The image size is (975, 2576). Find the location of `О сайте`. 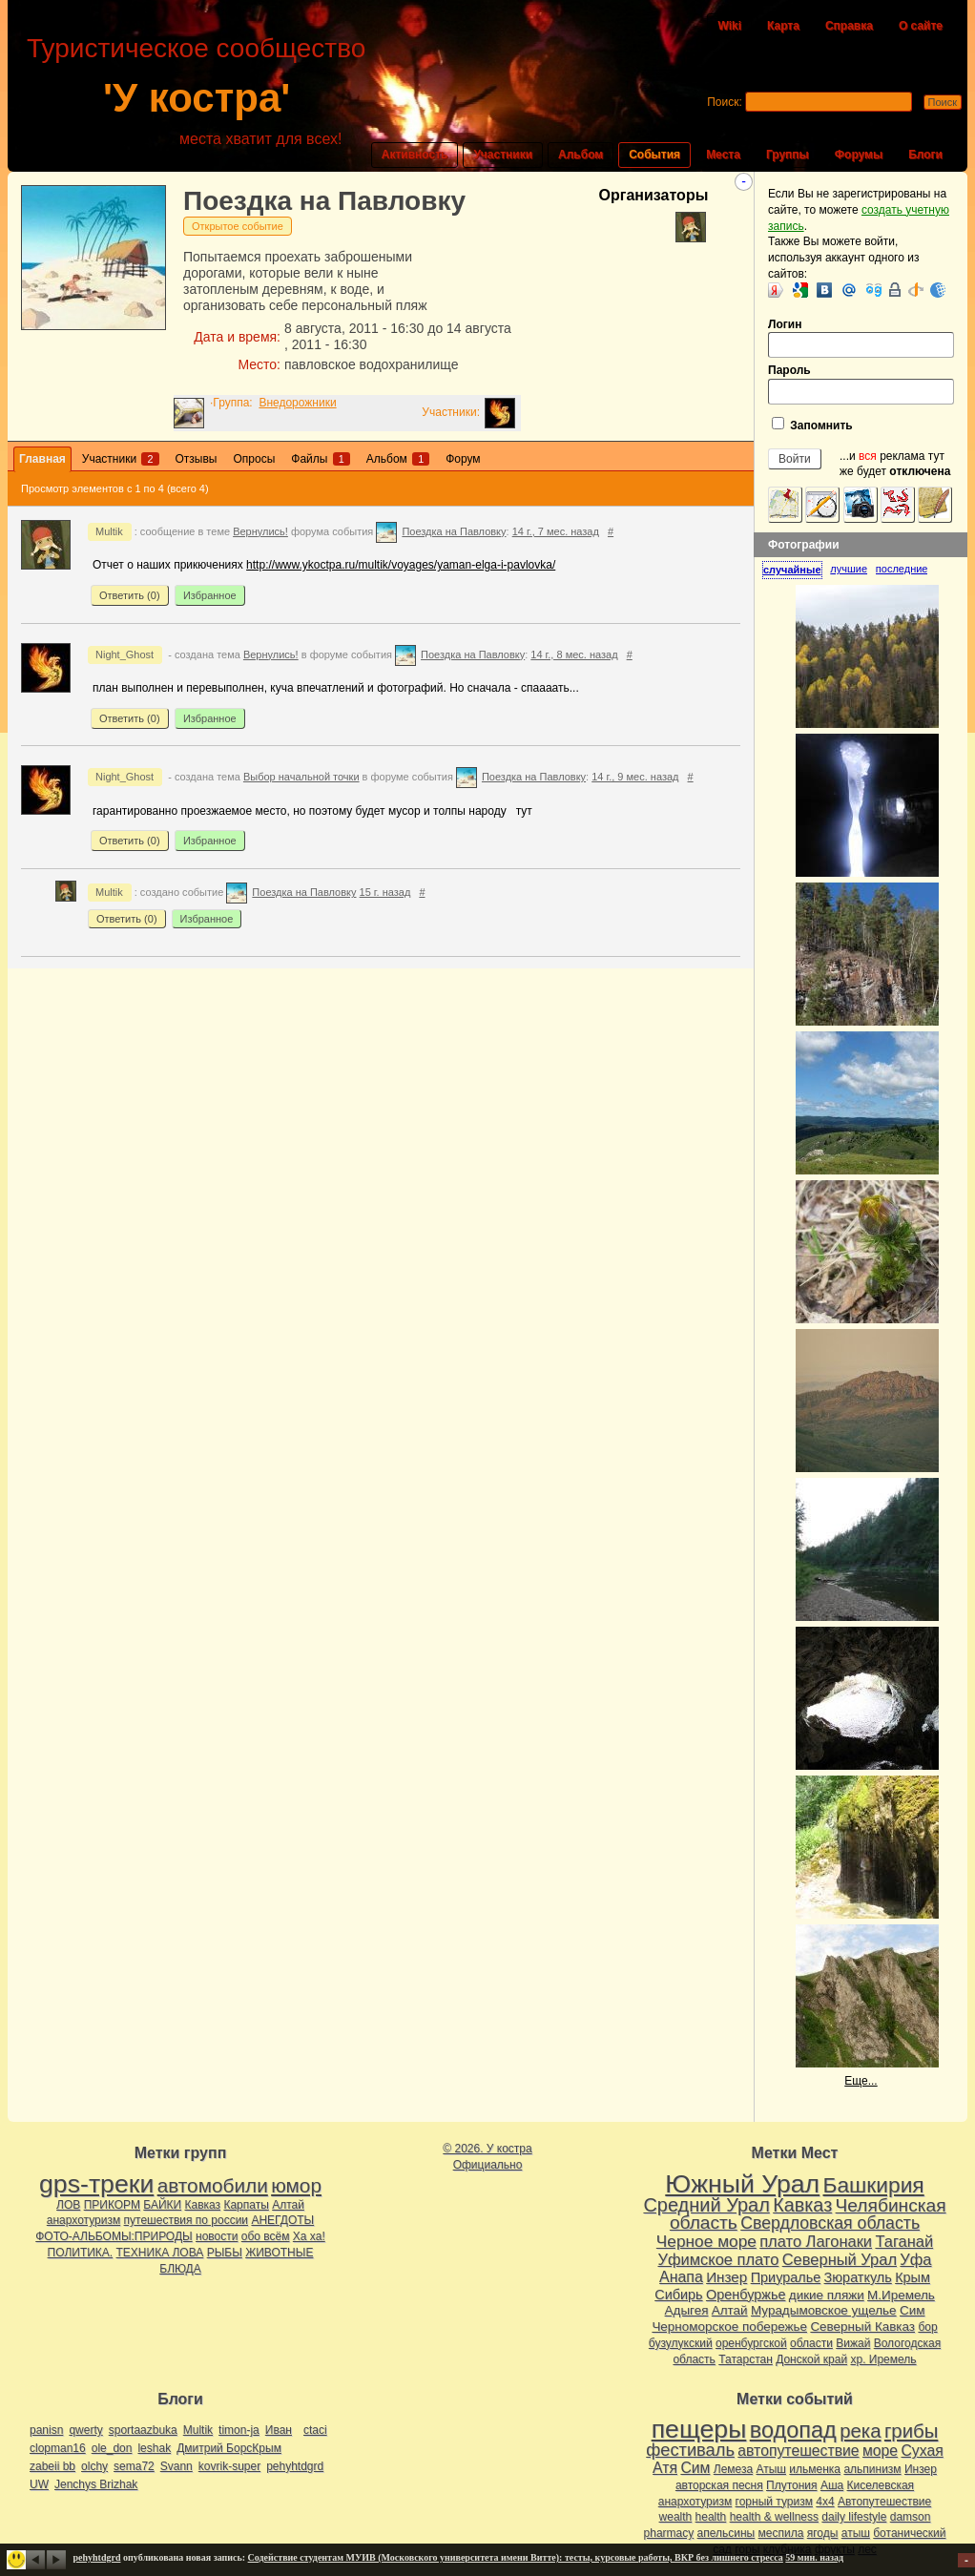

О сайте is located at coordinates (921, 25).